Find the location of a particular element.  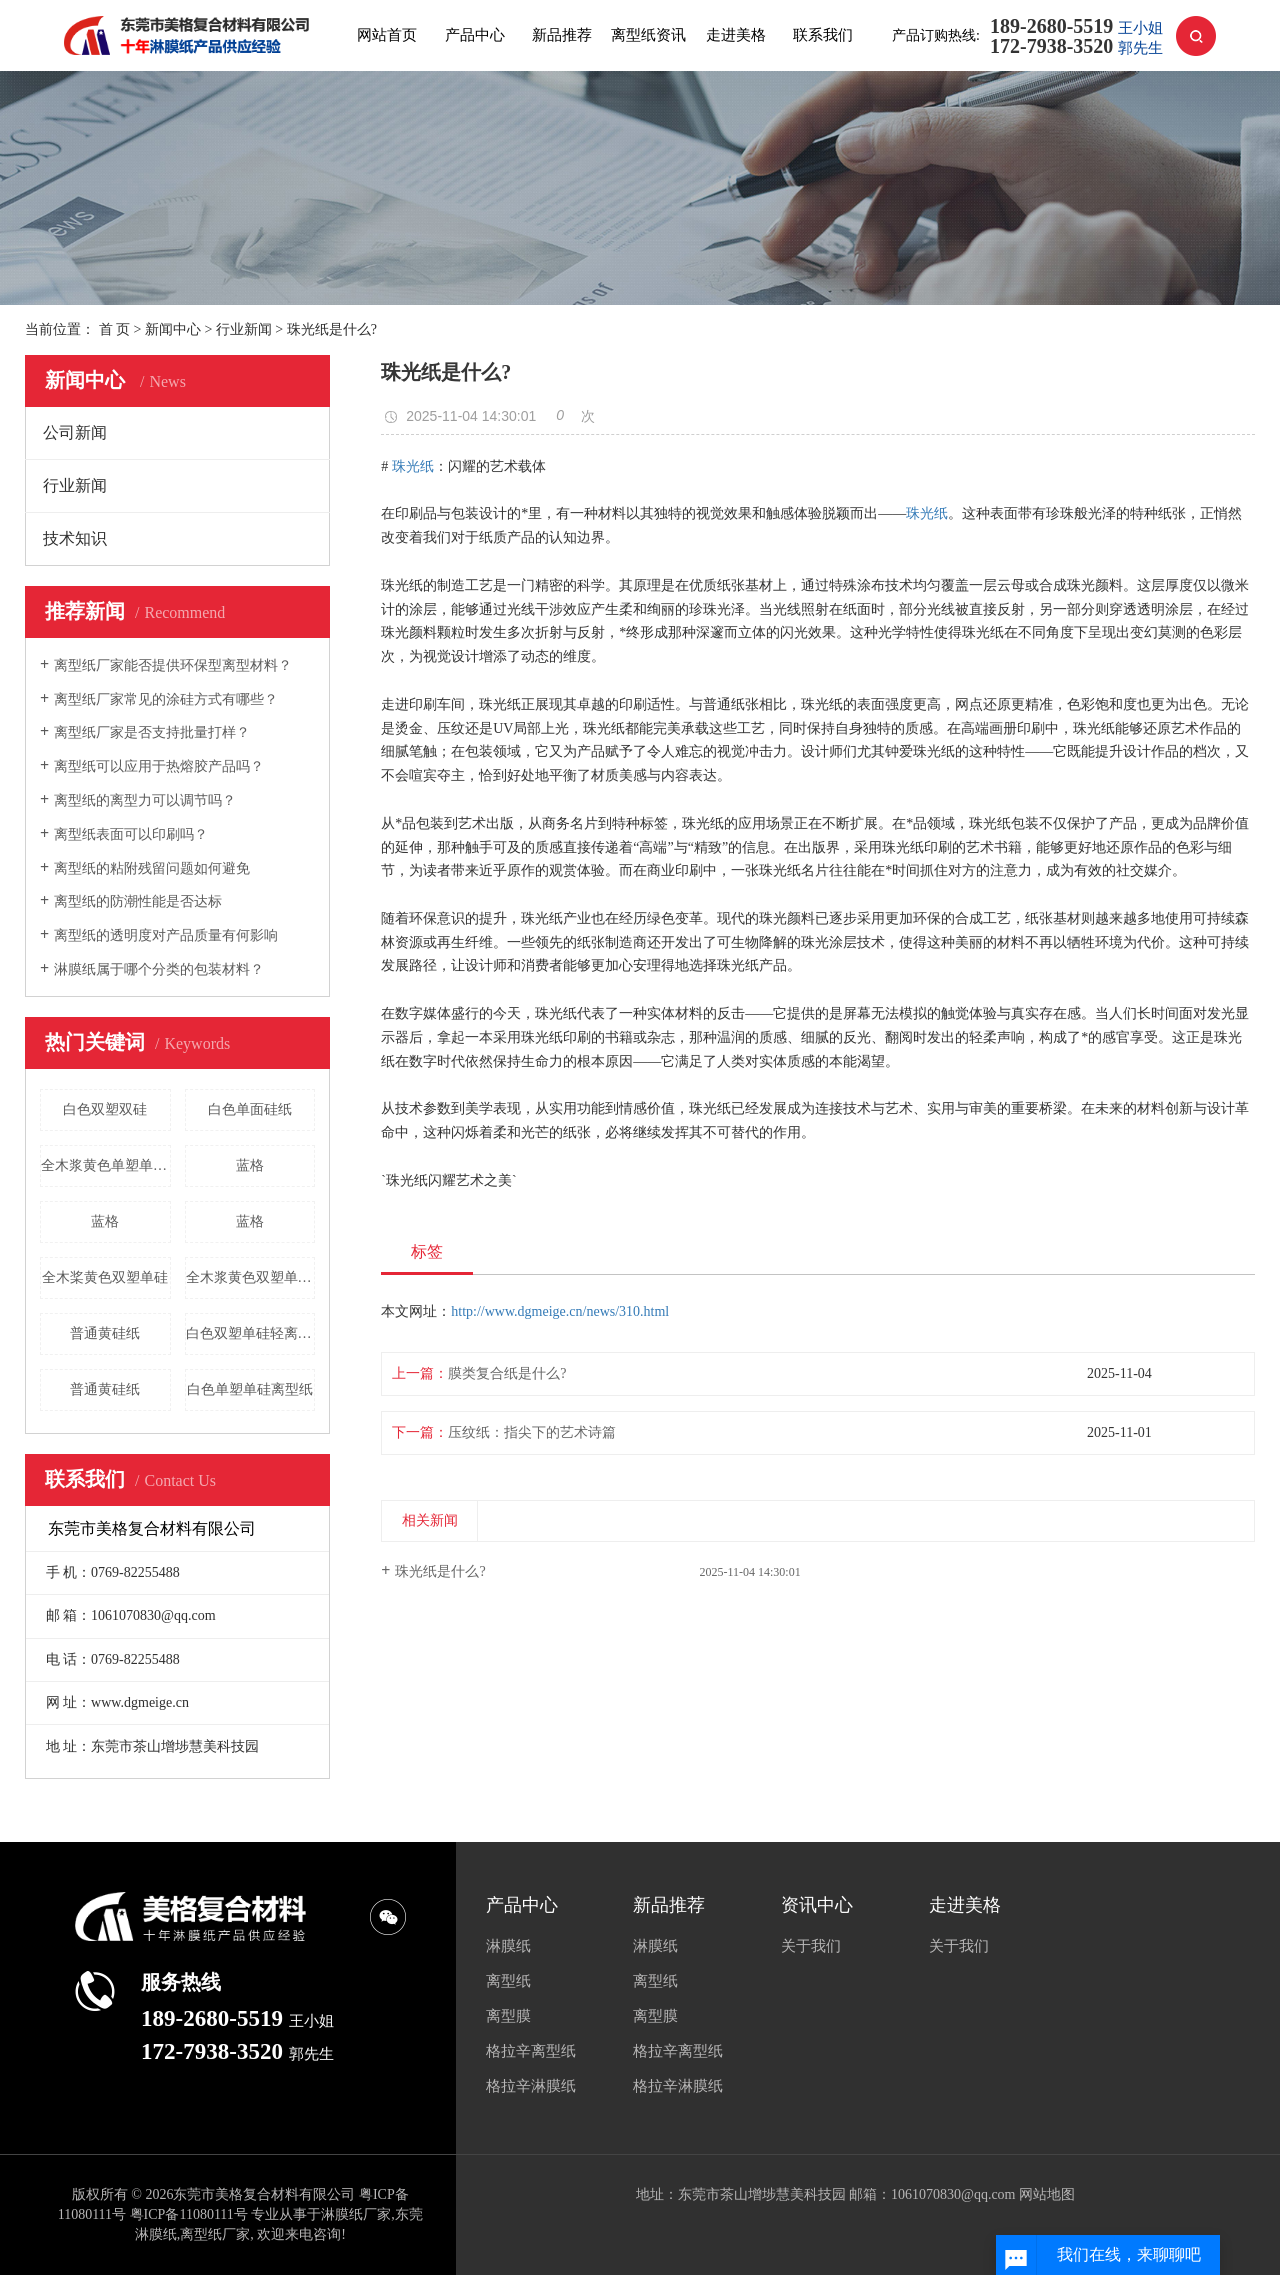

珠光纸是什么? is located at coordinates (440, 1571).